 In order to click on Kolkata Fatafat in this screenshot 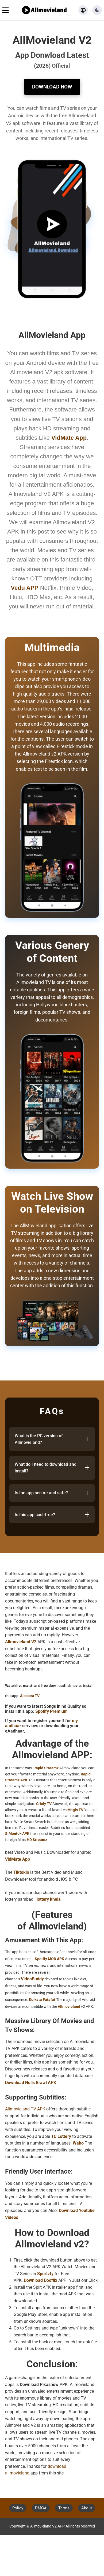, I will do `click(42, 1999)`.